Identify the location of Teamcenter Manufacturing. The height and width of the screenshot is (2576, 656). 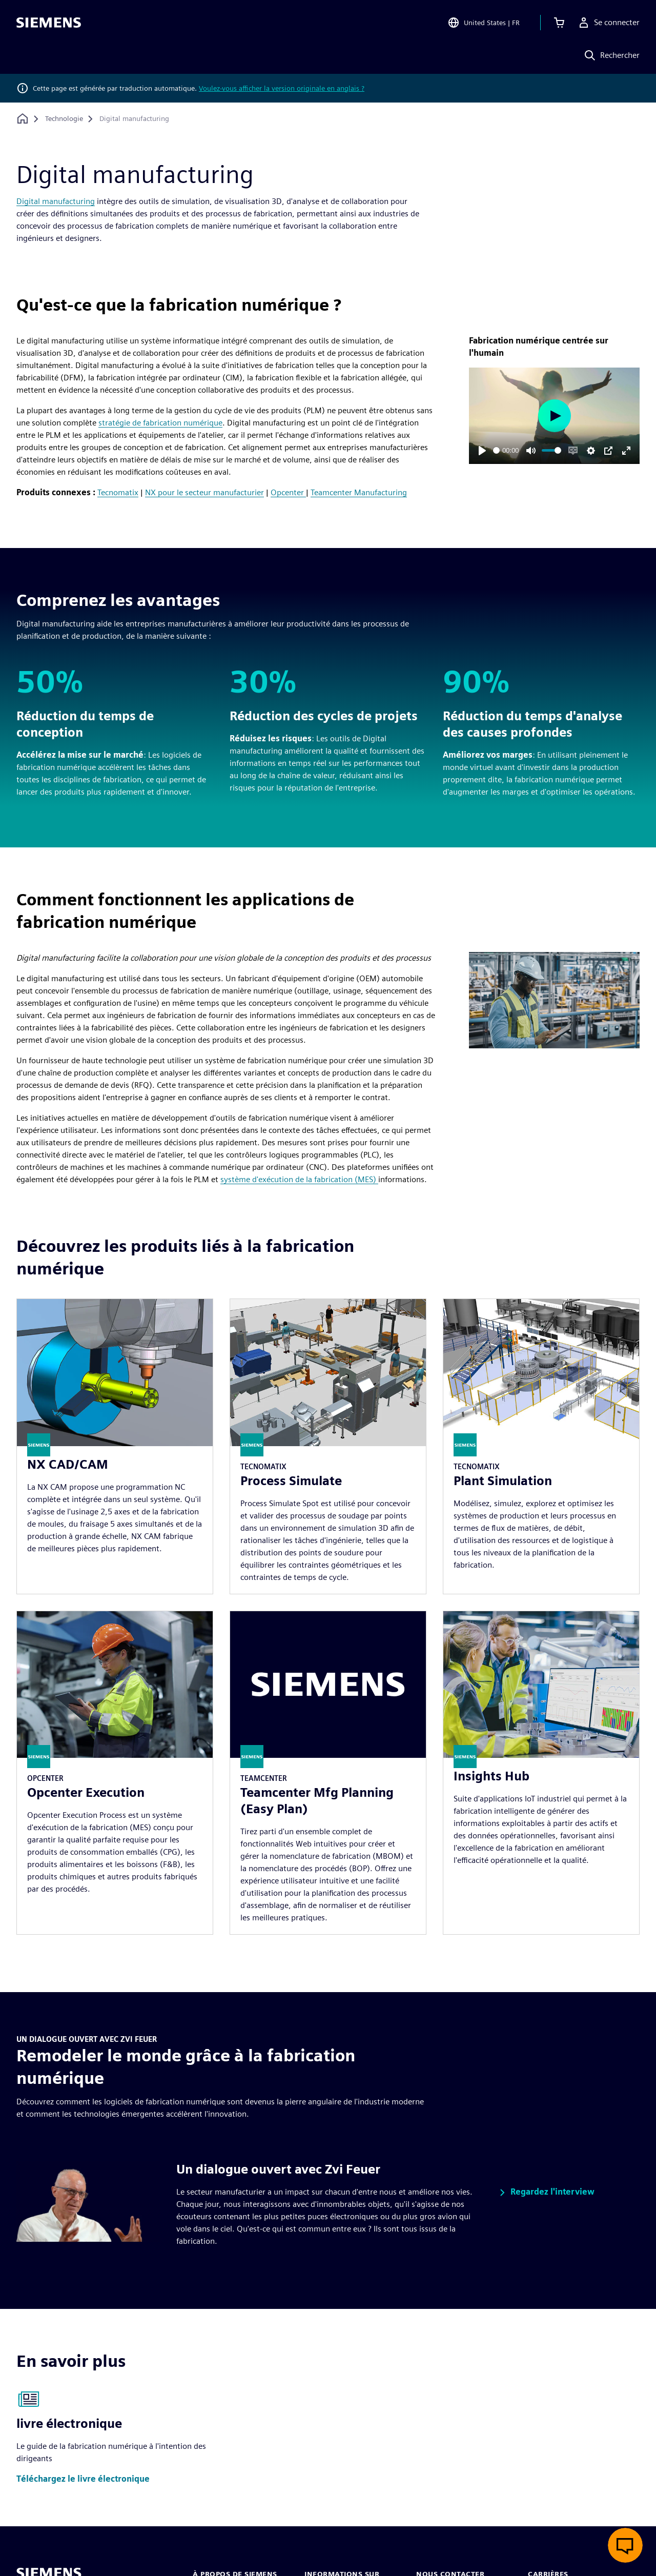
(359, 492).